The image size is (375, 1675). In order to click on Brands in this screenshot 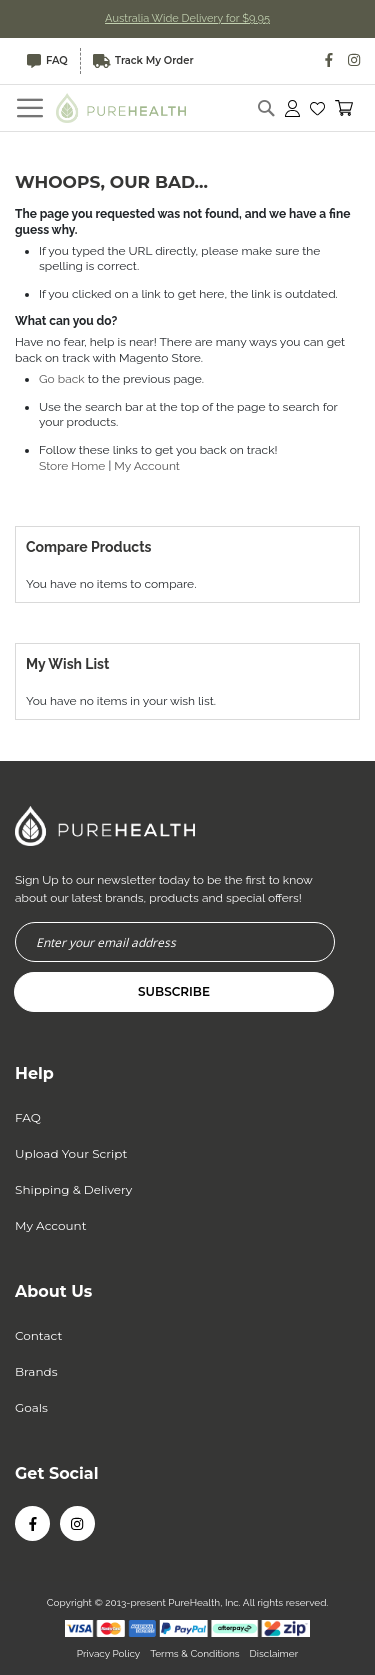, I will do `click(36, 1371)`.